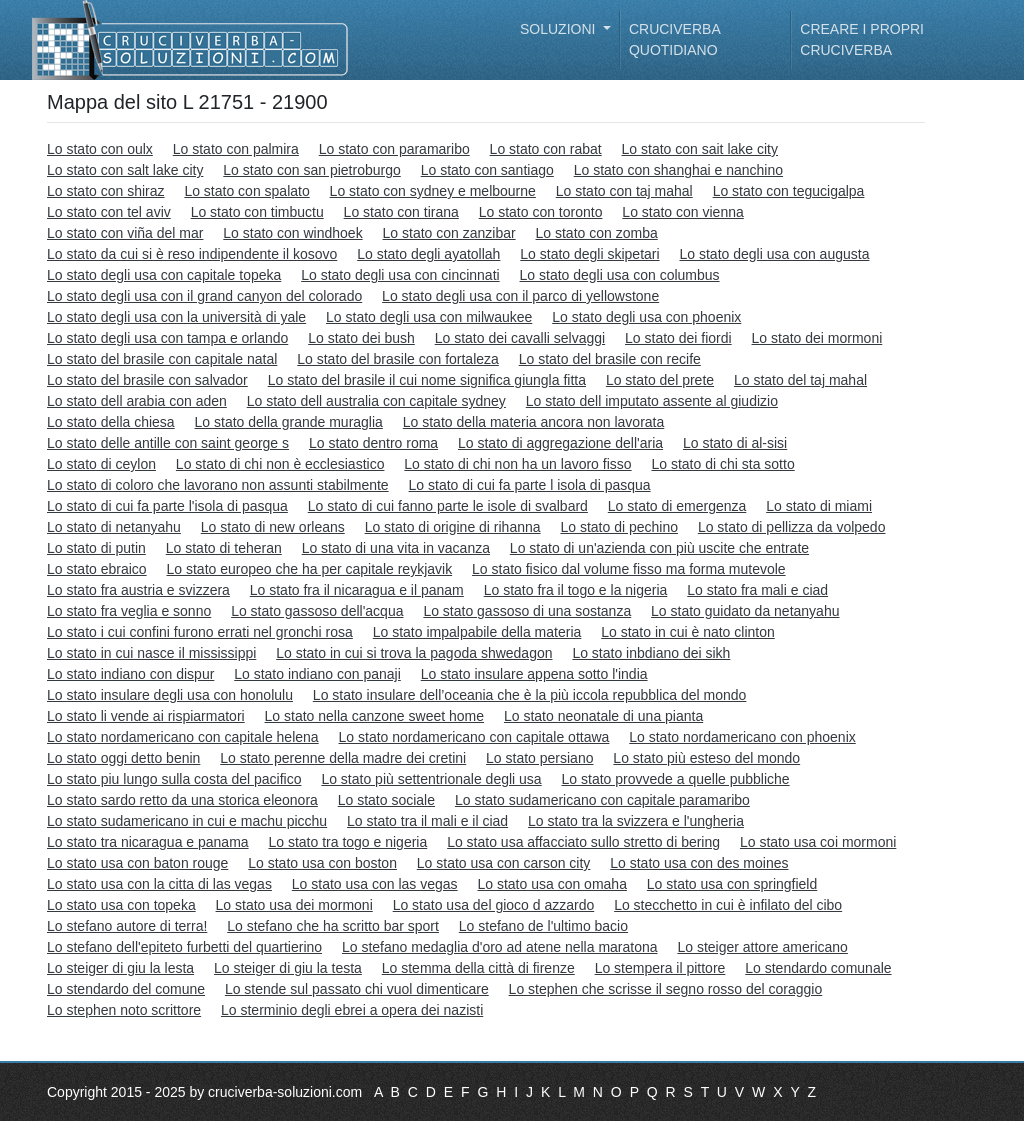 The image size is (1024, 1121). What do you see at coordinates (162, 359) in the screenshot?
I see `Lo stato del brasile con capitale natal` at bounding box center [162, 359].